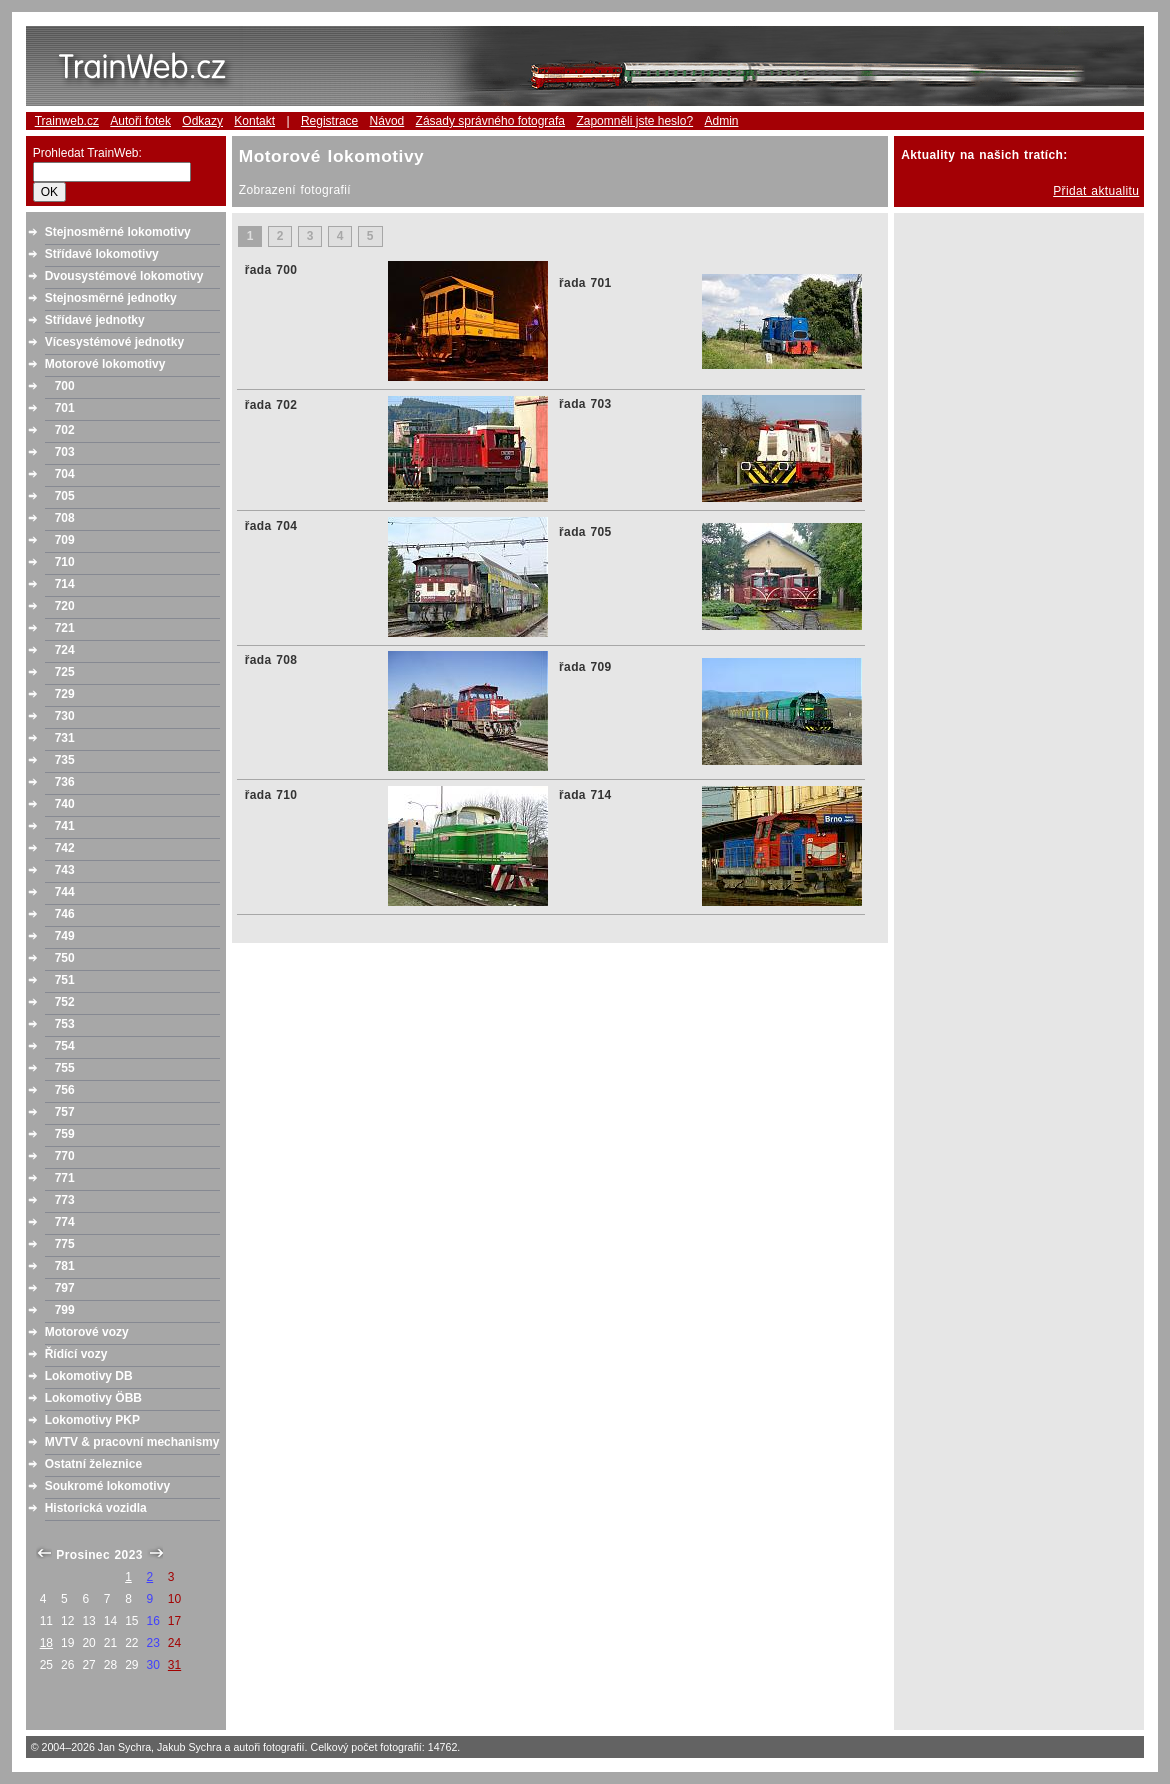 The image size is (1170, 1784). Describe the element at coordinates (65, 606) in the screenshot. I see `720` at that location.